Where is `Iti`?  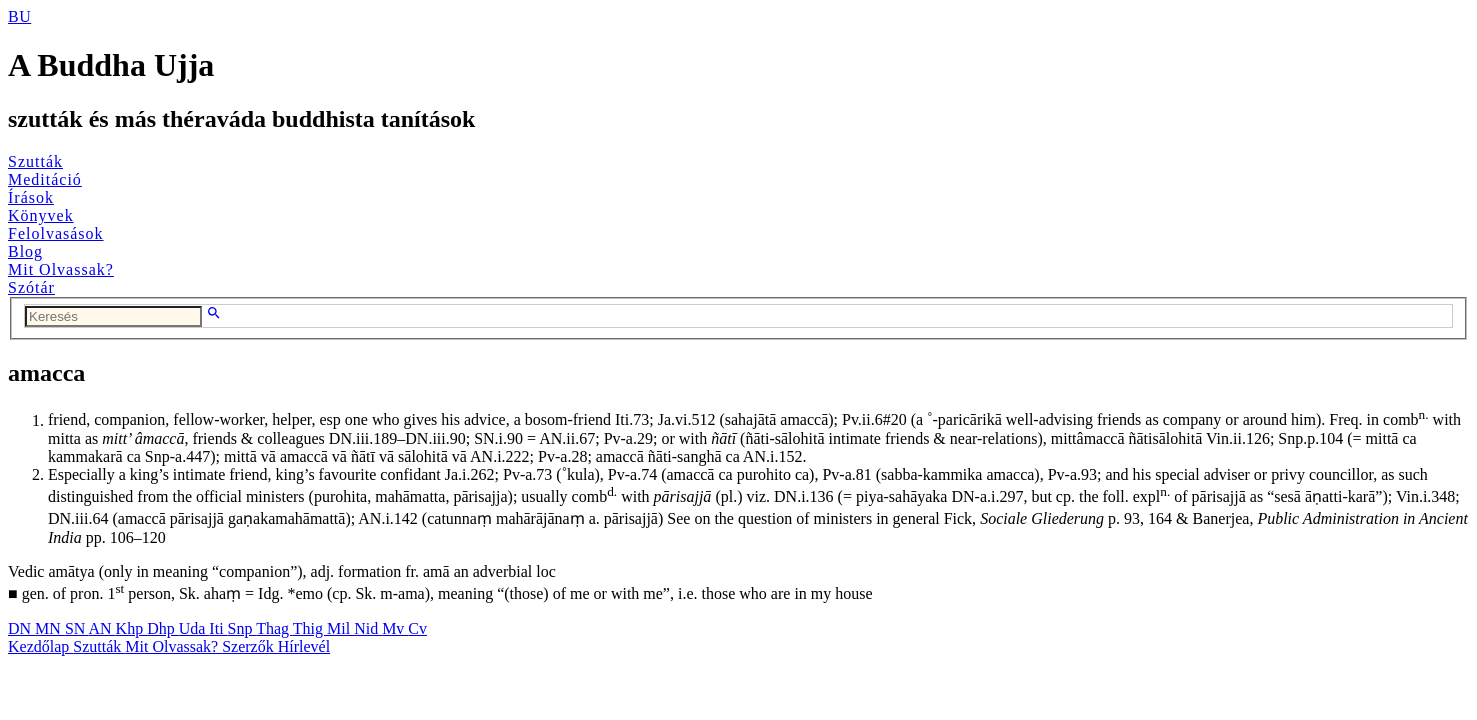 Iti is located at coordinates (218, 628).